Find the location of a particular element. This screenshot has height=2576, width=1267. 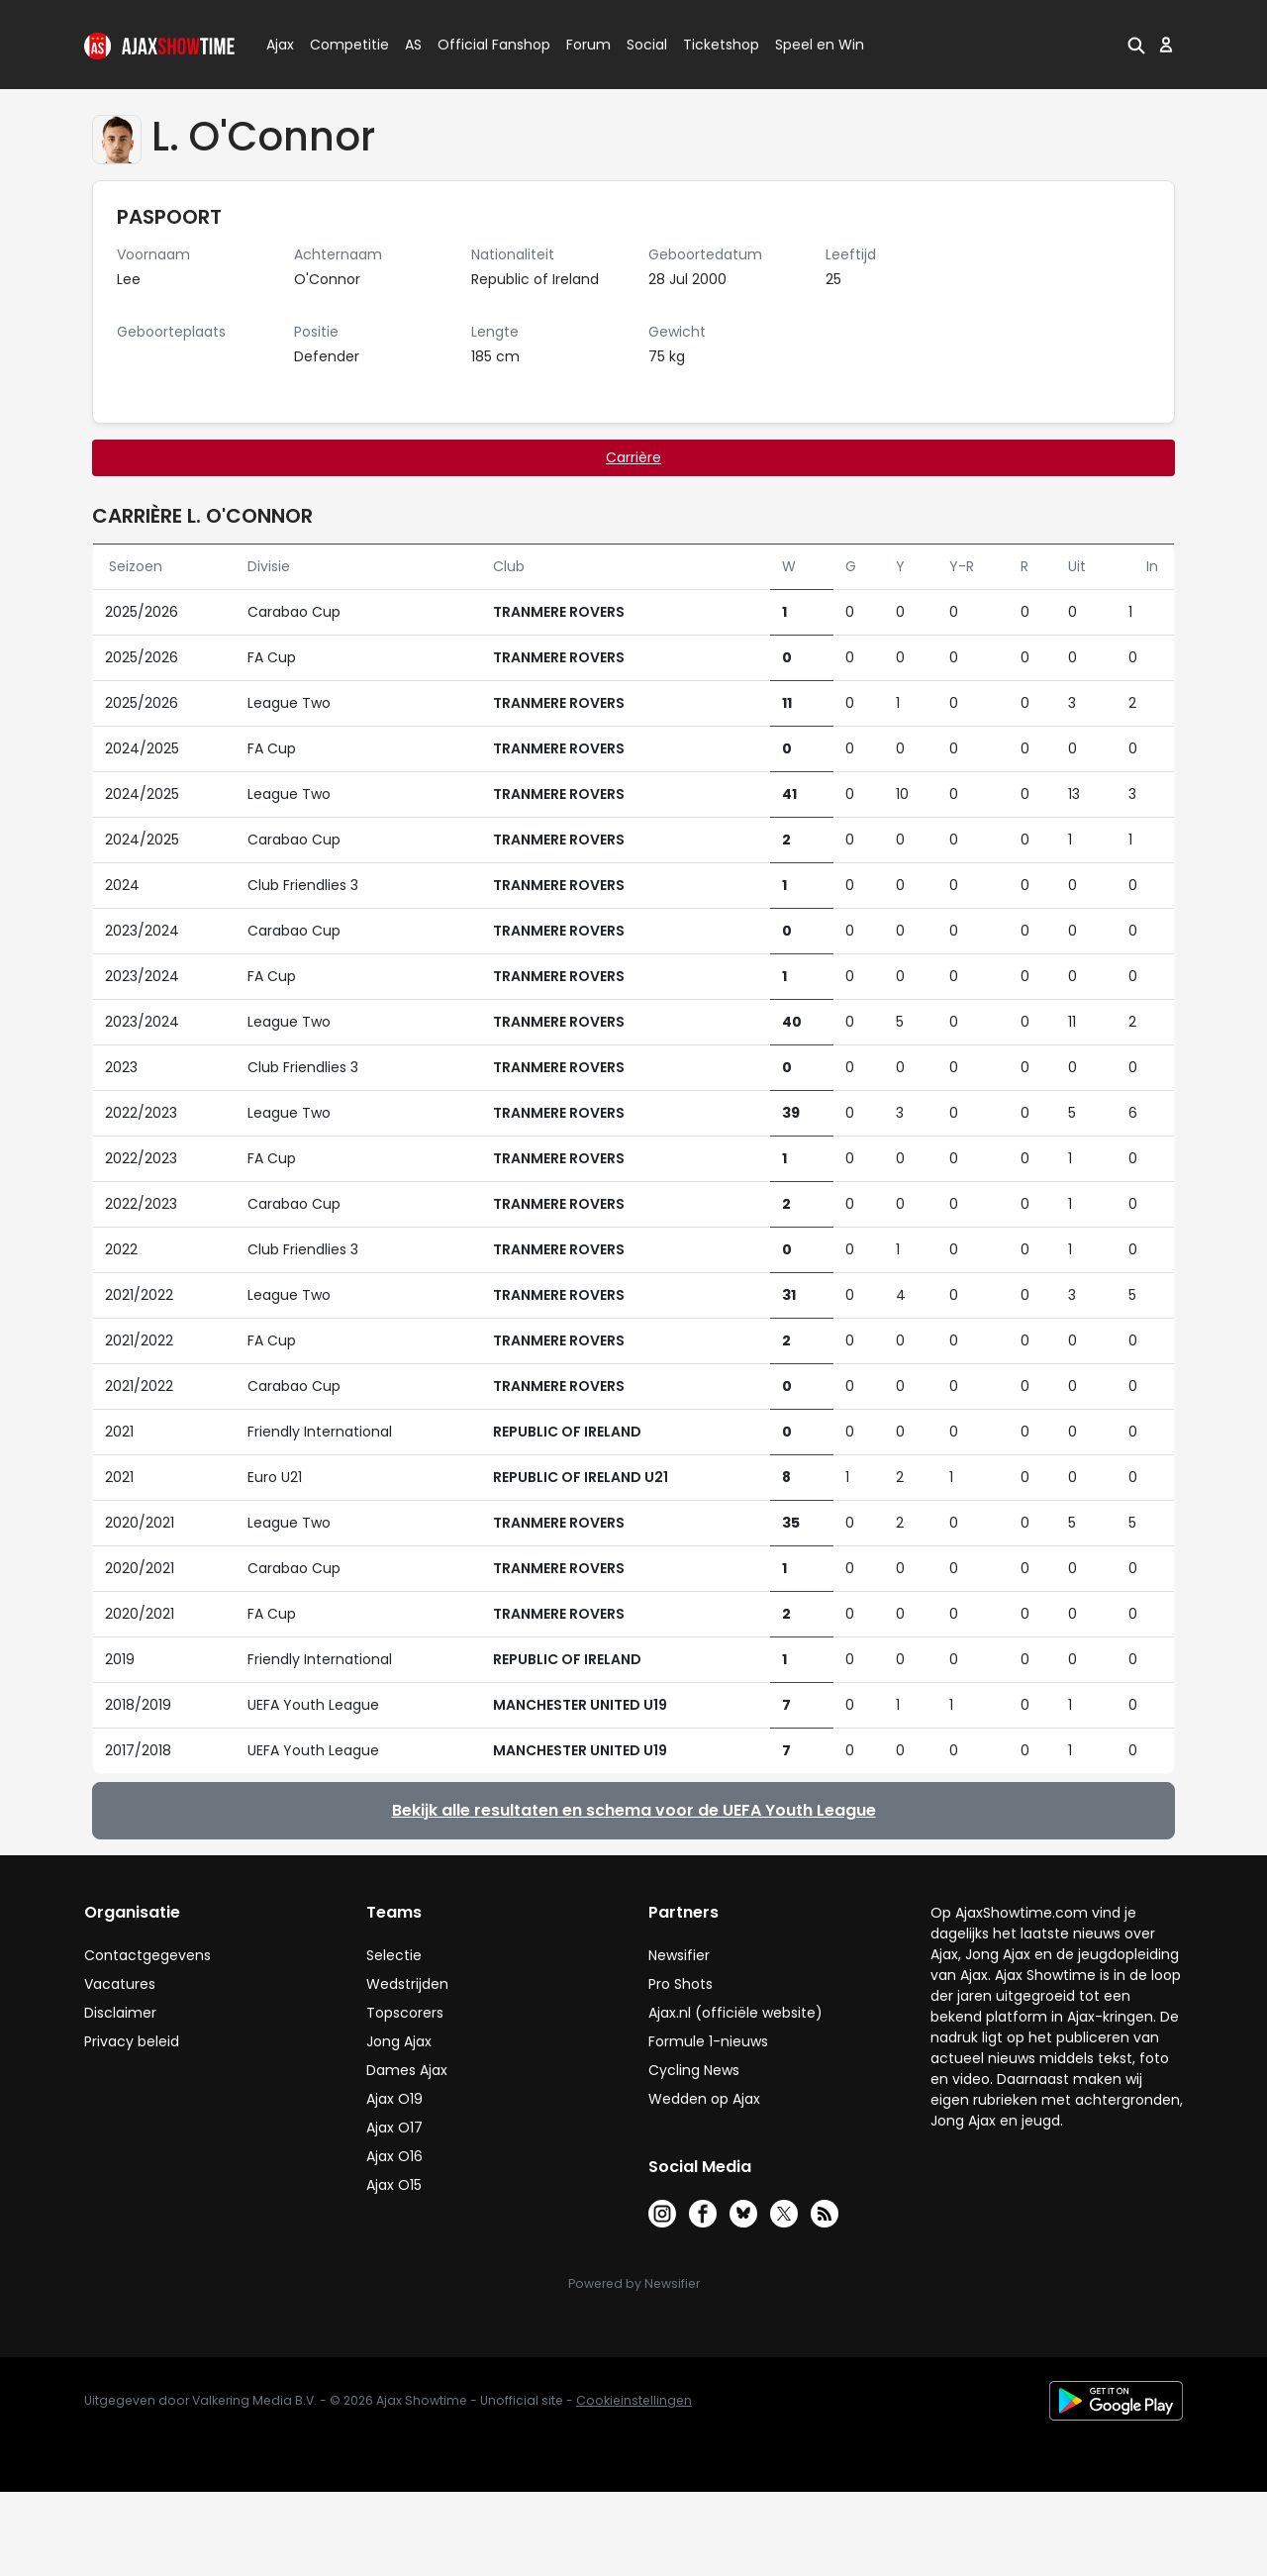

Wedstrijden is located at coordinates (407, 1984).